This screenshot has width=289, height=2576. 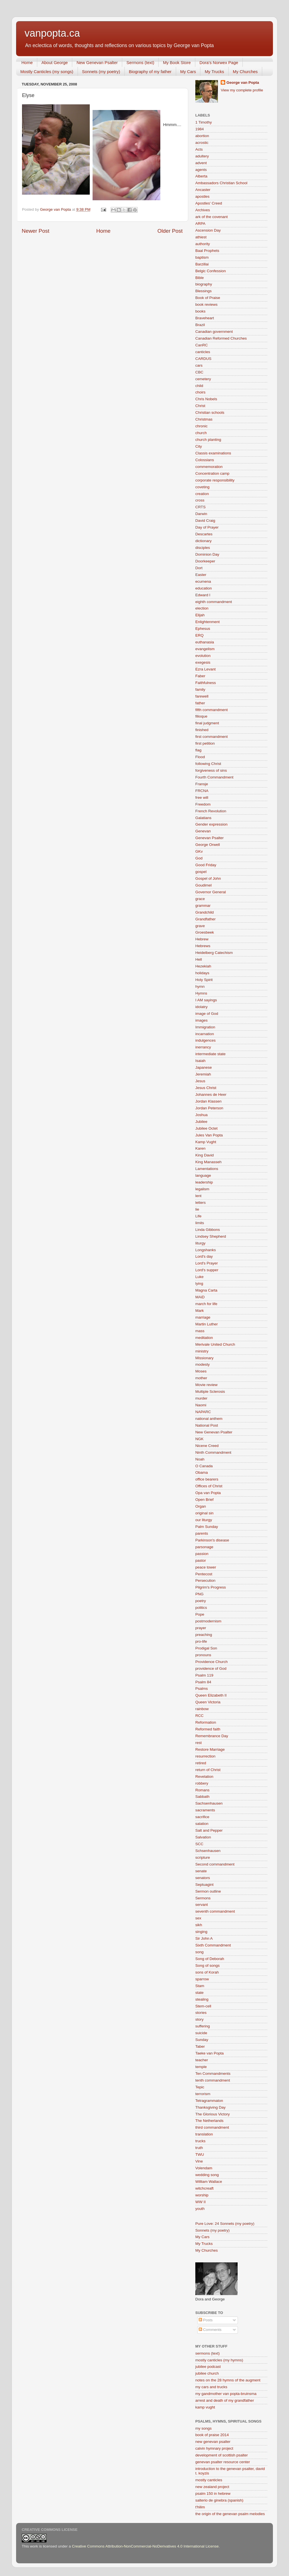 I want to click on return of Christ, so click(x=207, y=1770).